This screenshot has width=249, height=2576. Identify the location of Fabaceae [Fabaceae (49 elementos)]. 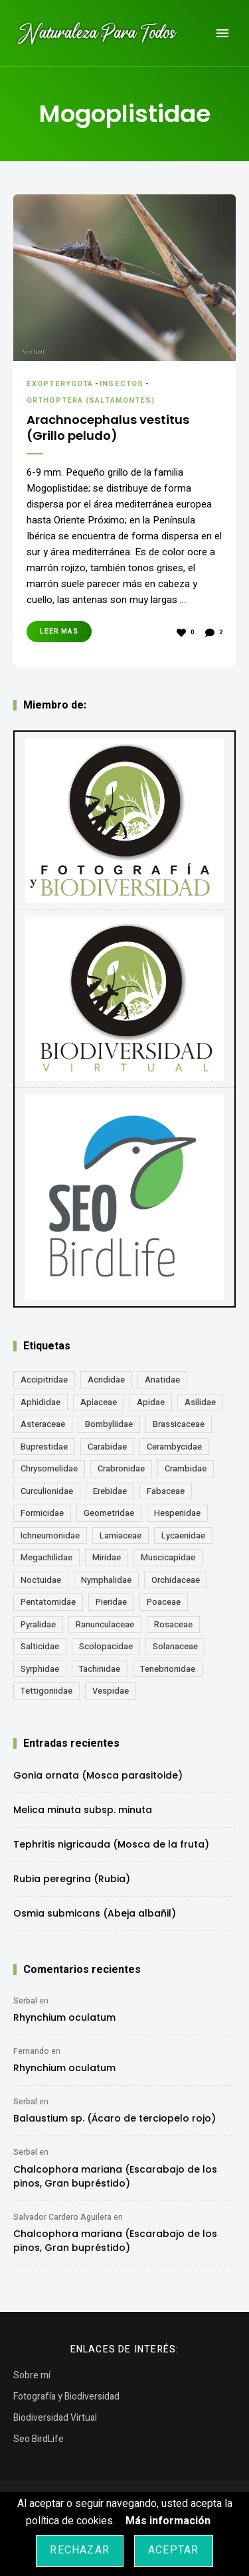
(166, 1491).